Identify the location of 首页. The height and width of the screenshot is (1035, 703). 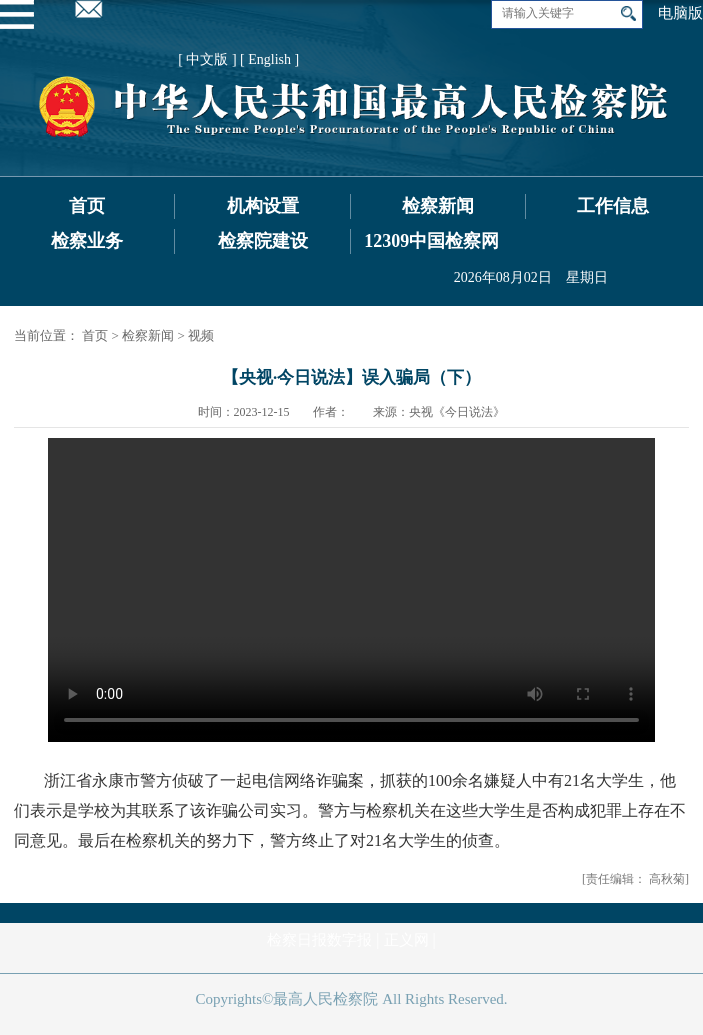
(87, 206).